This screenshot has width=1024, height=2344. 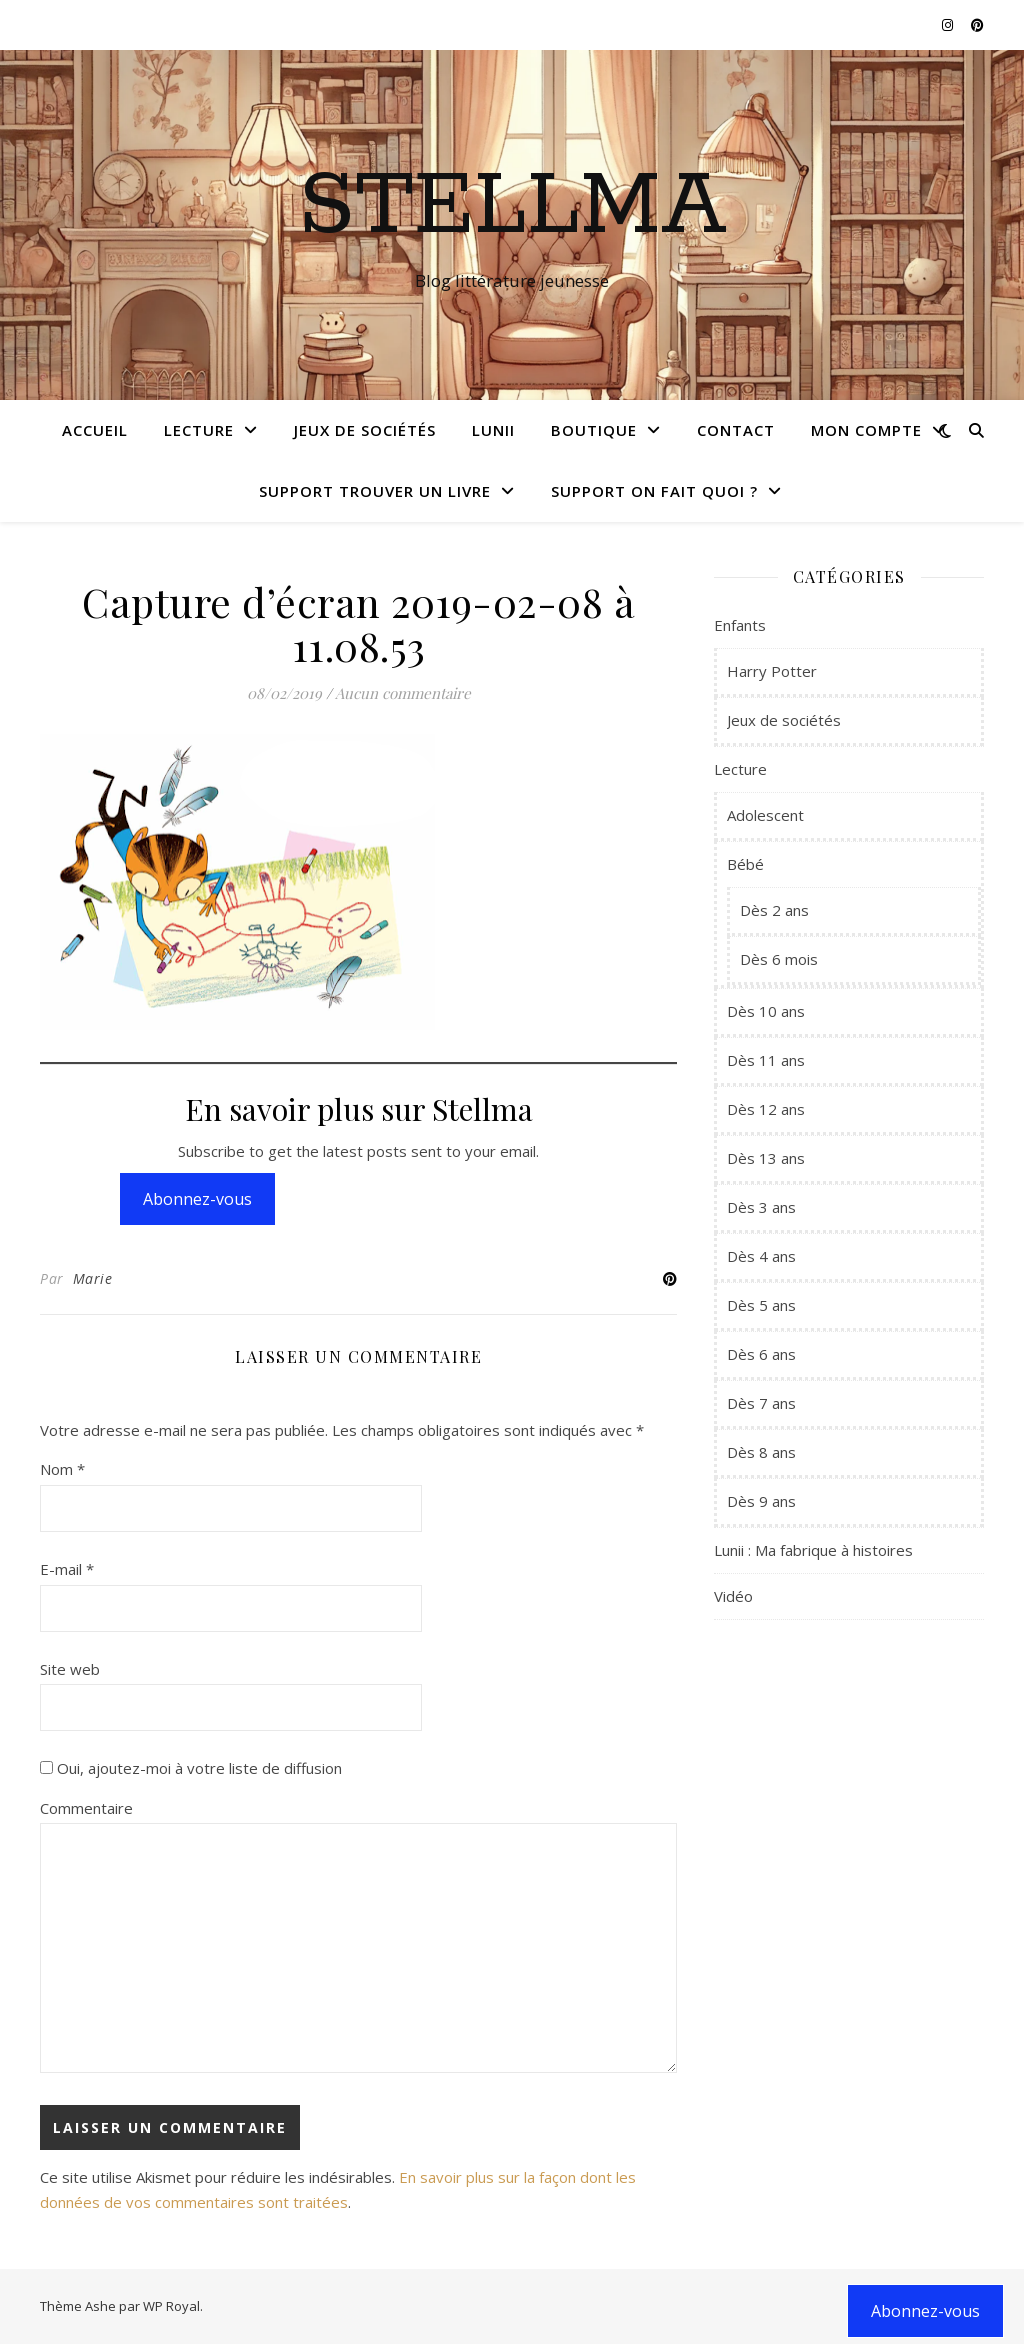 What do you see at coordinates (761, 1452) in the screenshot?
I see `Dès 8 ans` at bounding box center [761, 1452].